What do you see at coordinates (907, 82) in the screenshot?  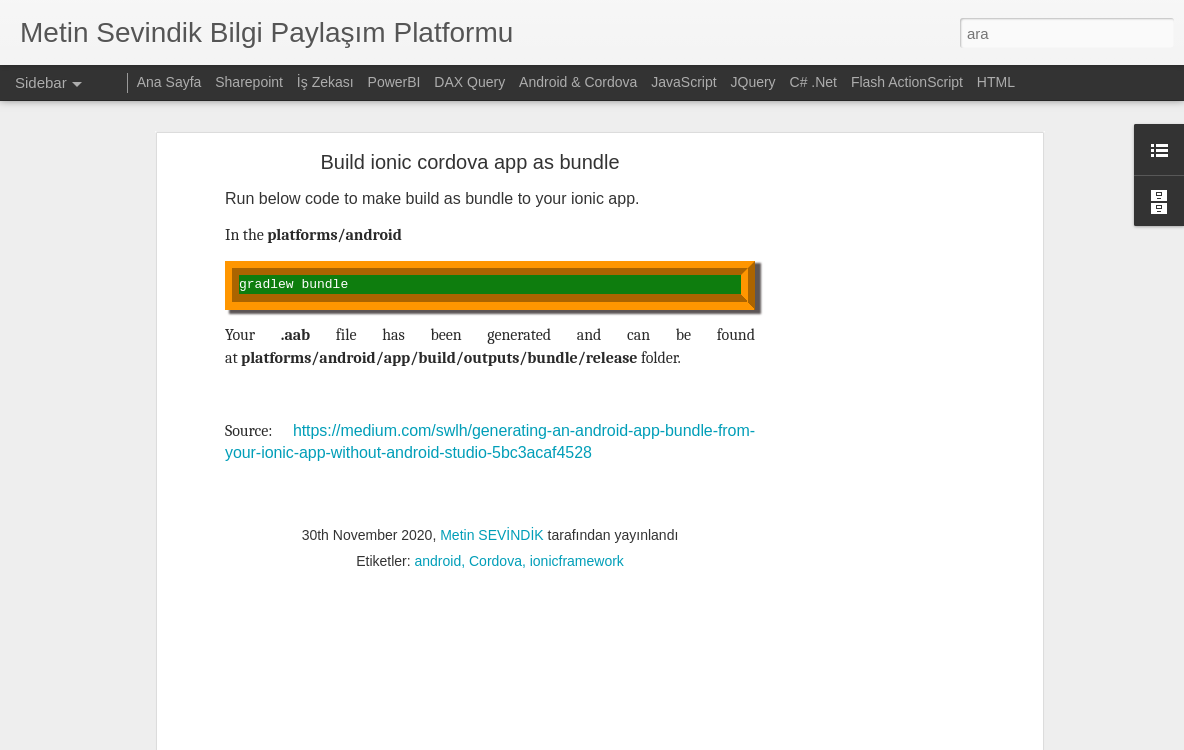 I see `Flash ActionScript` at bounding box center [907, 82].